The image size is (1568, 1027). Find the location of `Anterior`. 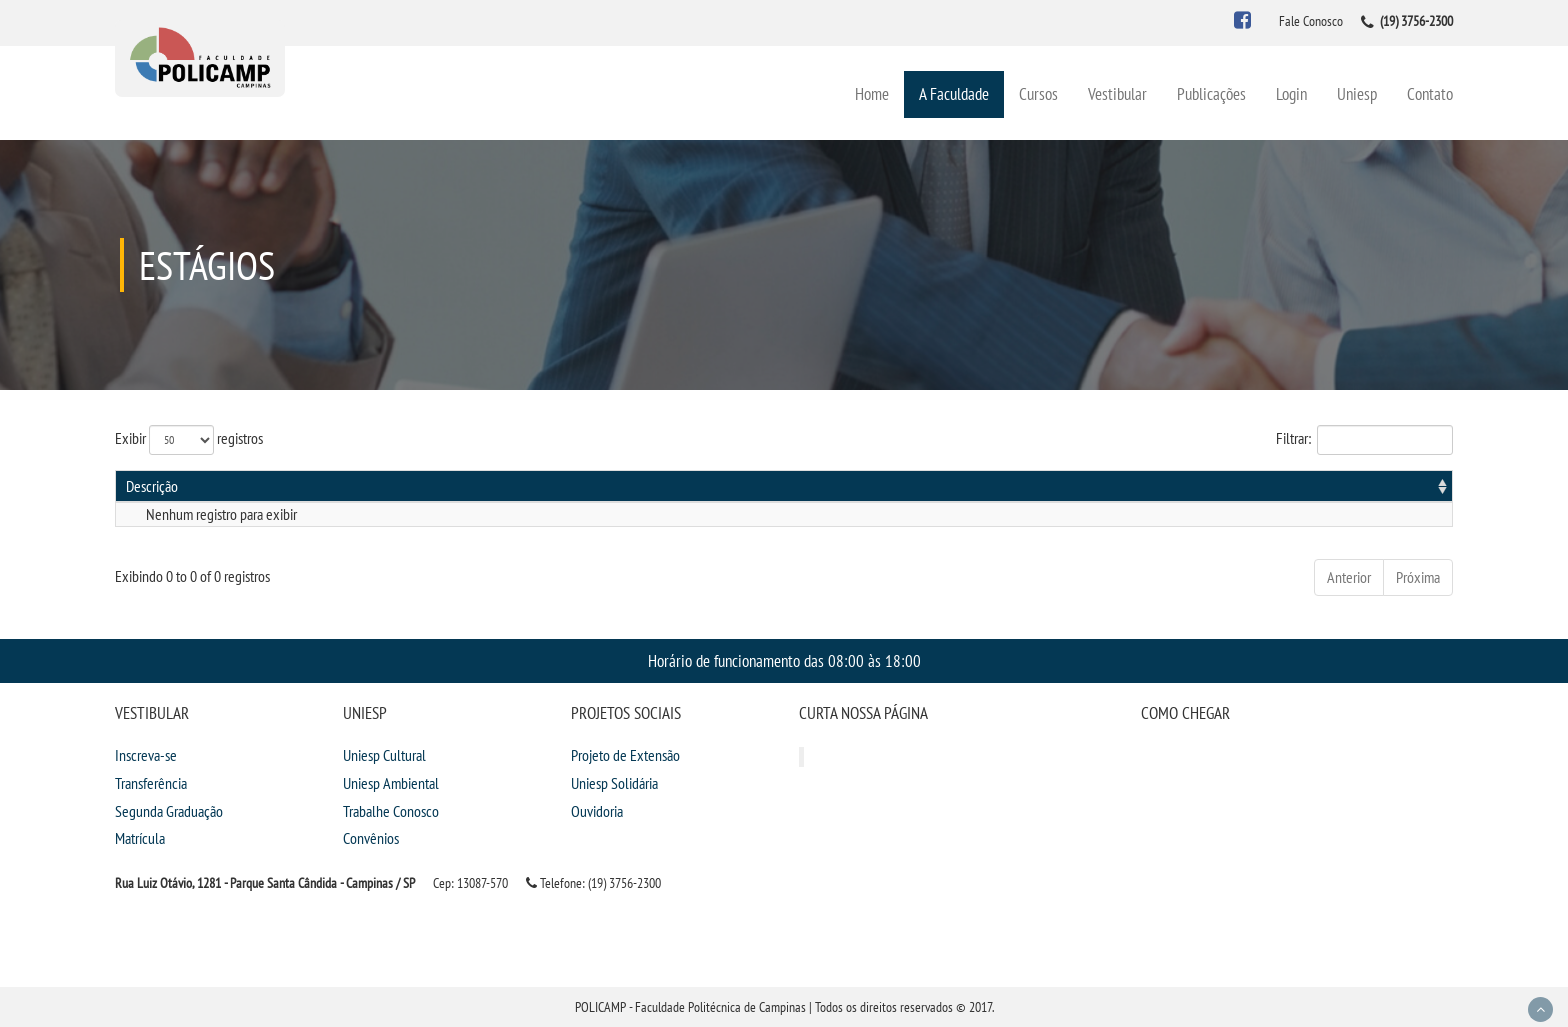

Anterior is located at coordinates (1349, 577).